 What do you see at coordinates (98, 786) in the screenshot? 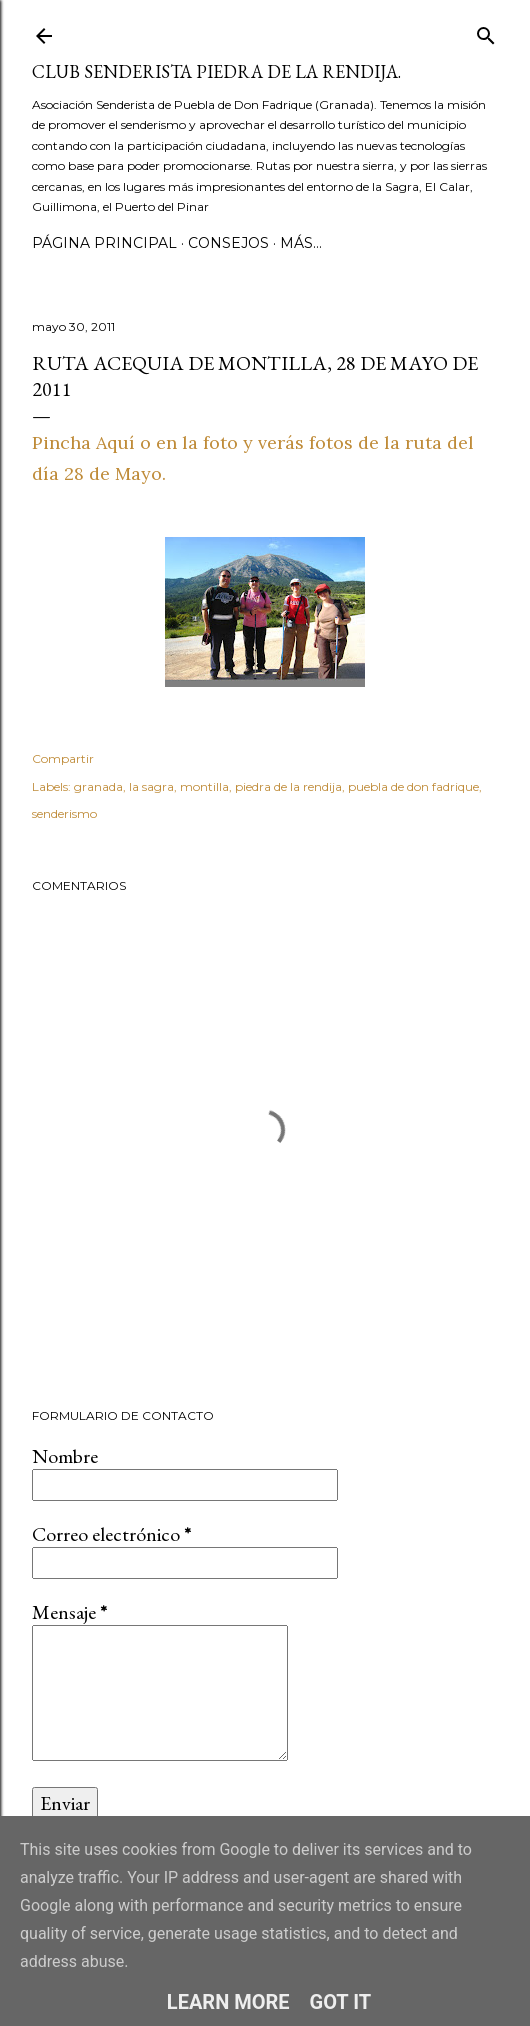
I see `granada` at bounding box center [98, 786].